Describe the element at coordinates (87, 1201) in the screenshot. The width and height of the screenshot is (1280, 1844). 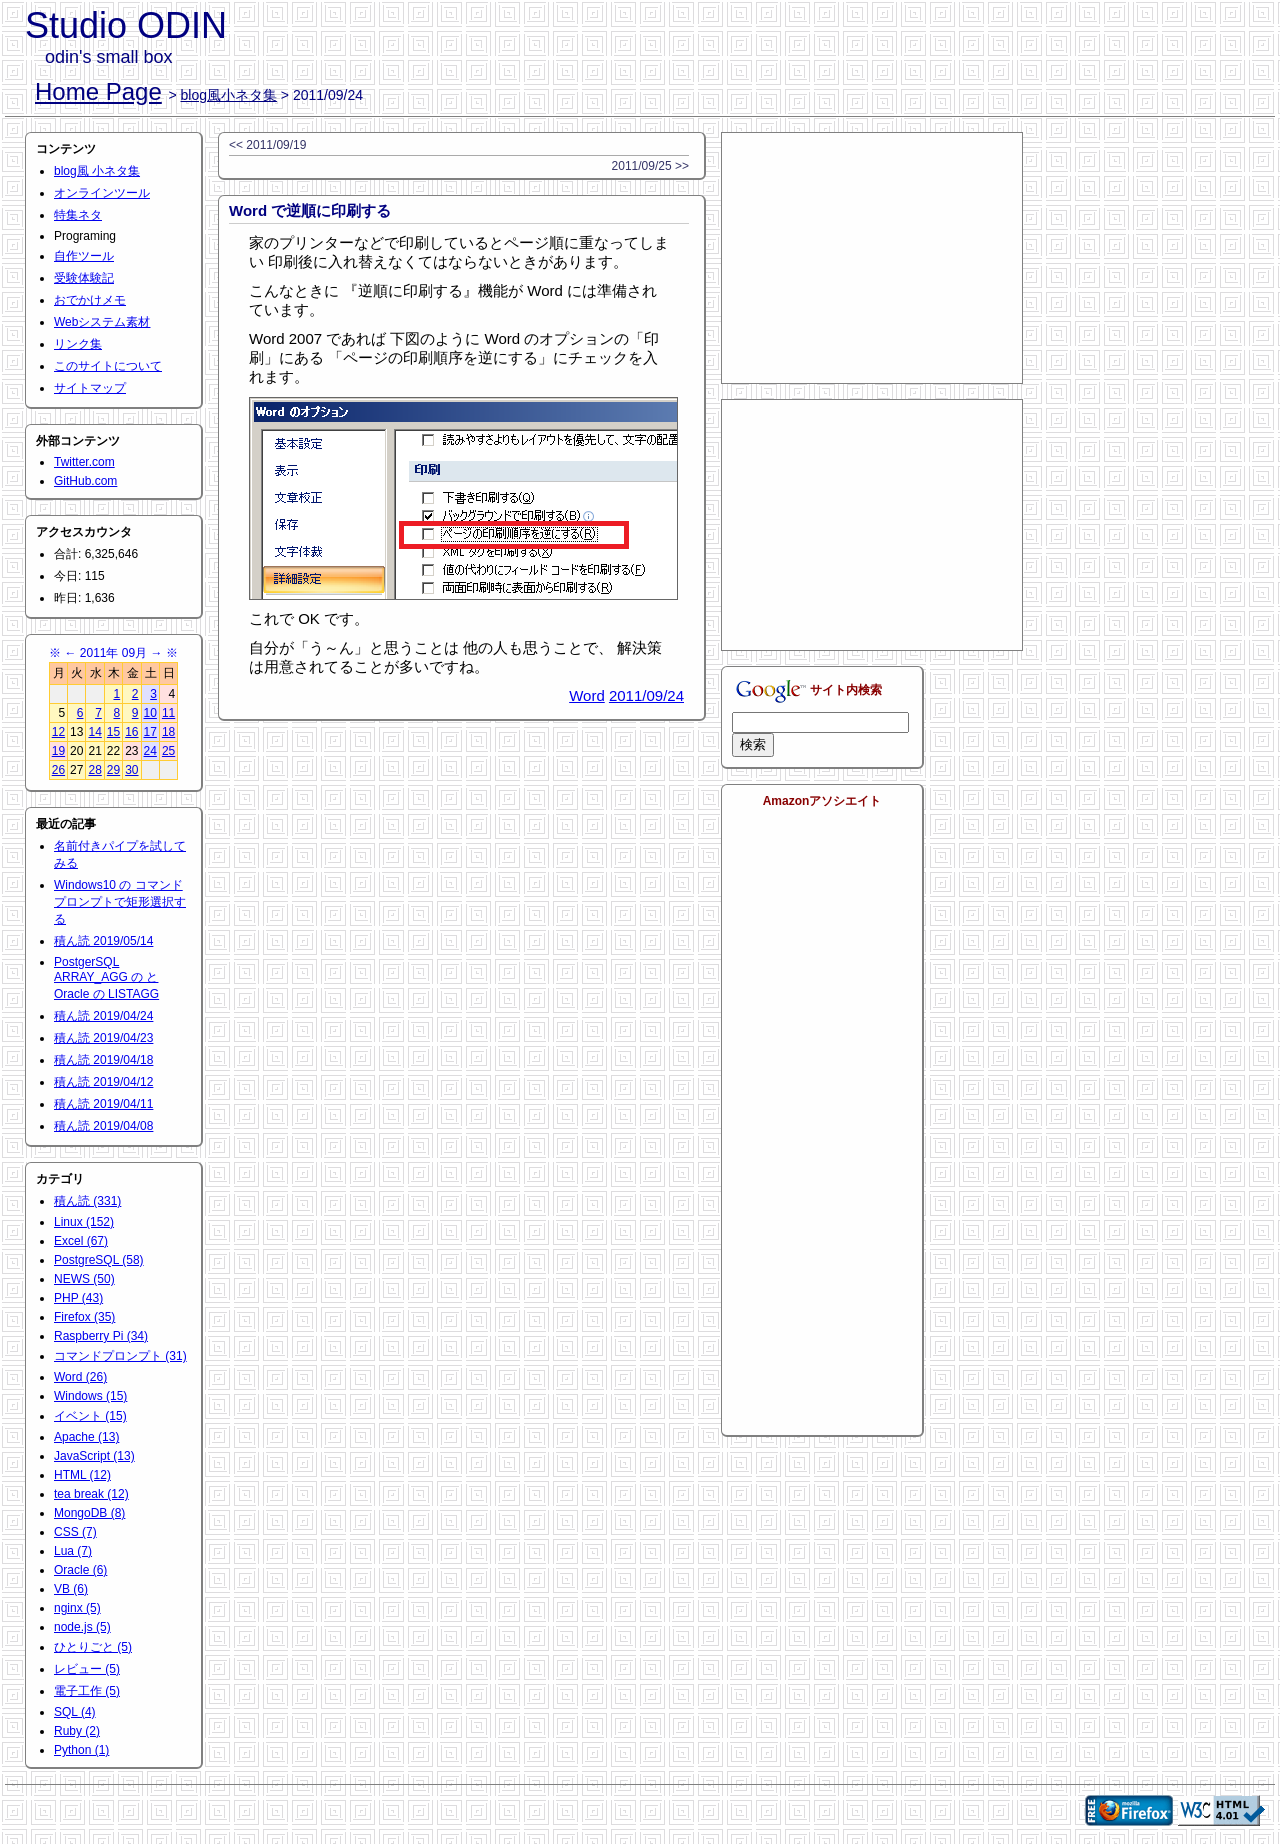
I see `積ん読 (331)` at that location.